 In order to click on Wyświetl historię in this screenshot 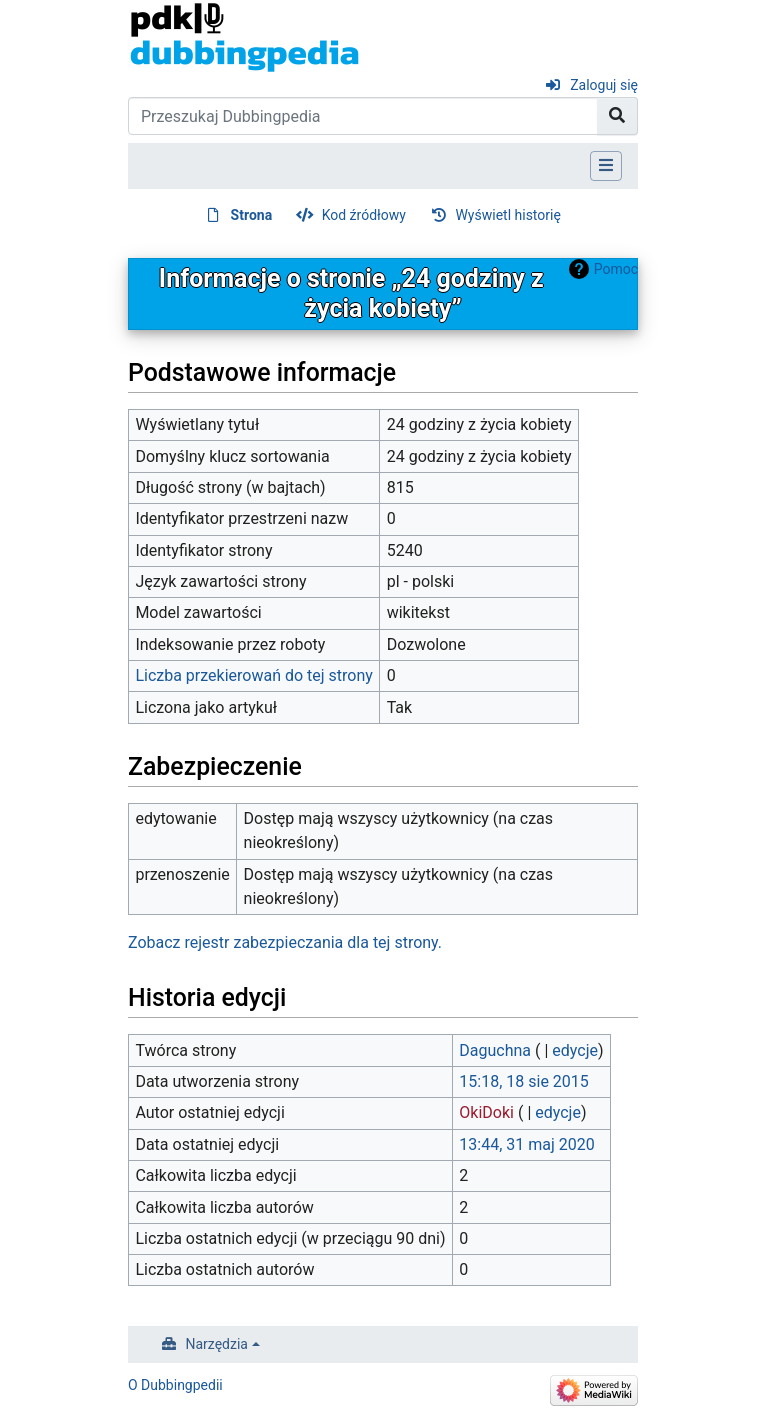, I will do `click(507, 215)`.